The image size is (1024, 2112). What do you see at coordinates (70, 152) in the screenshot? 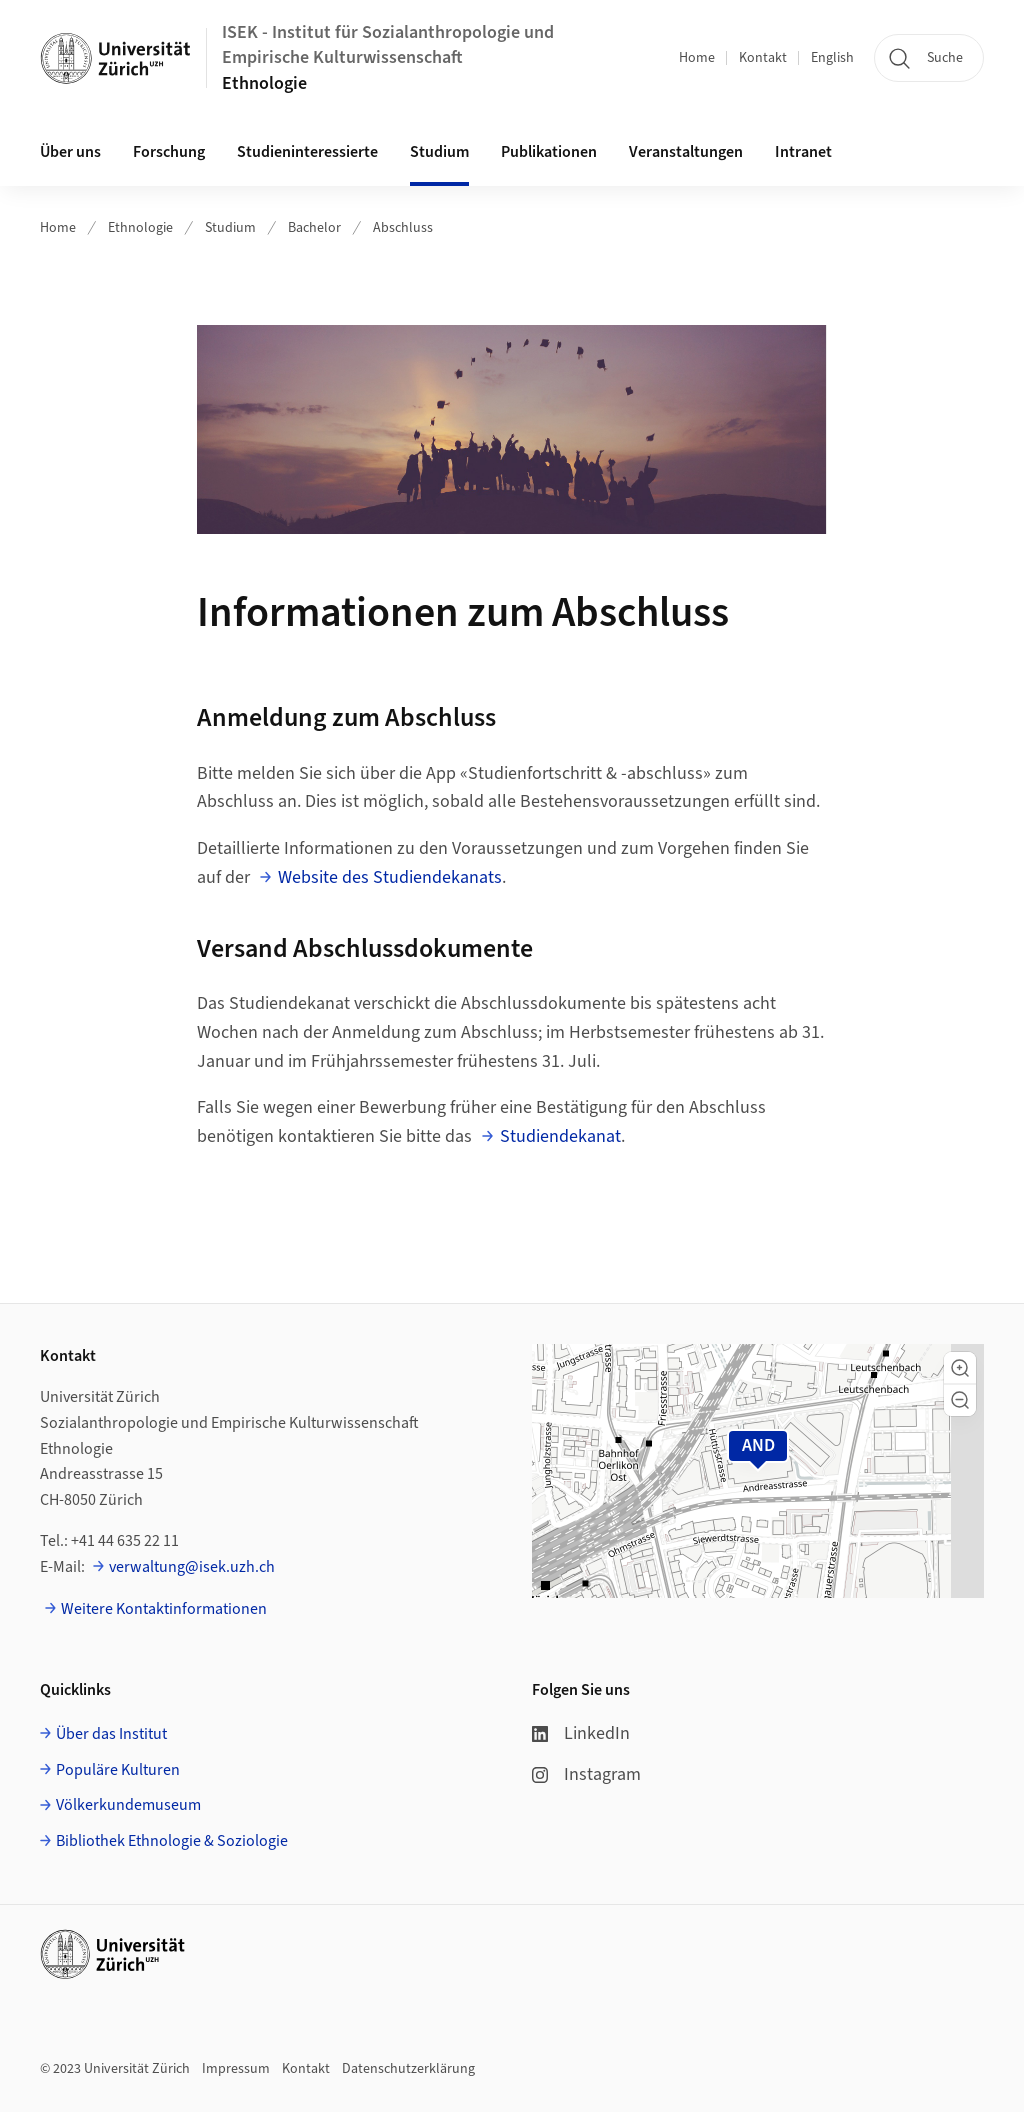
I see `Über uns [button]` at bounding box center [70, 152].